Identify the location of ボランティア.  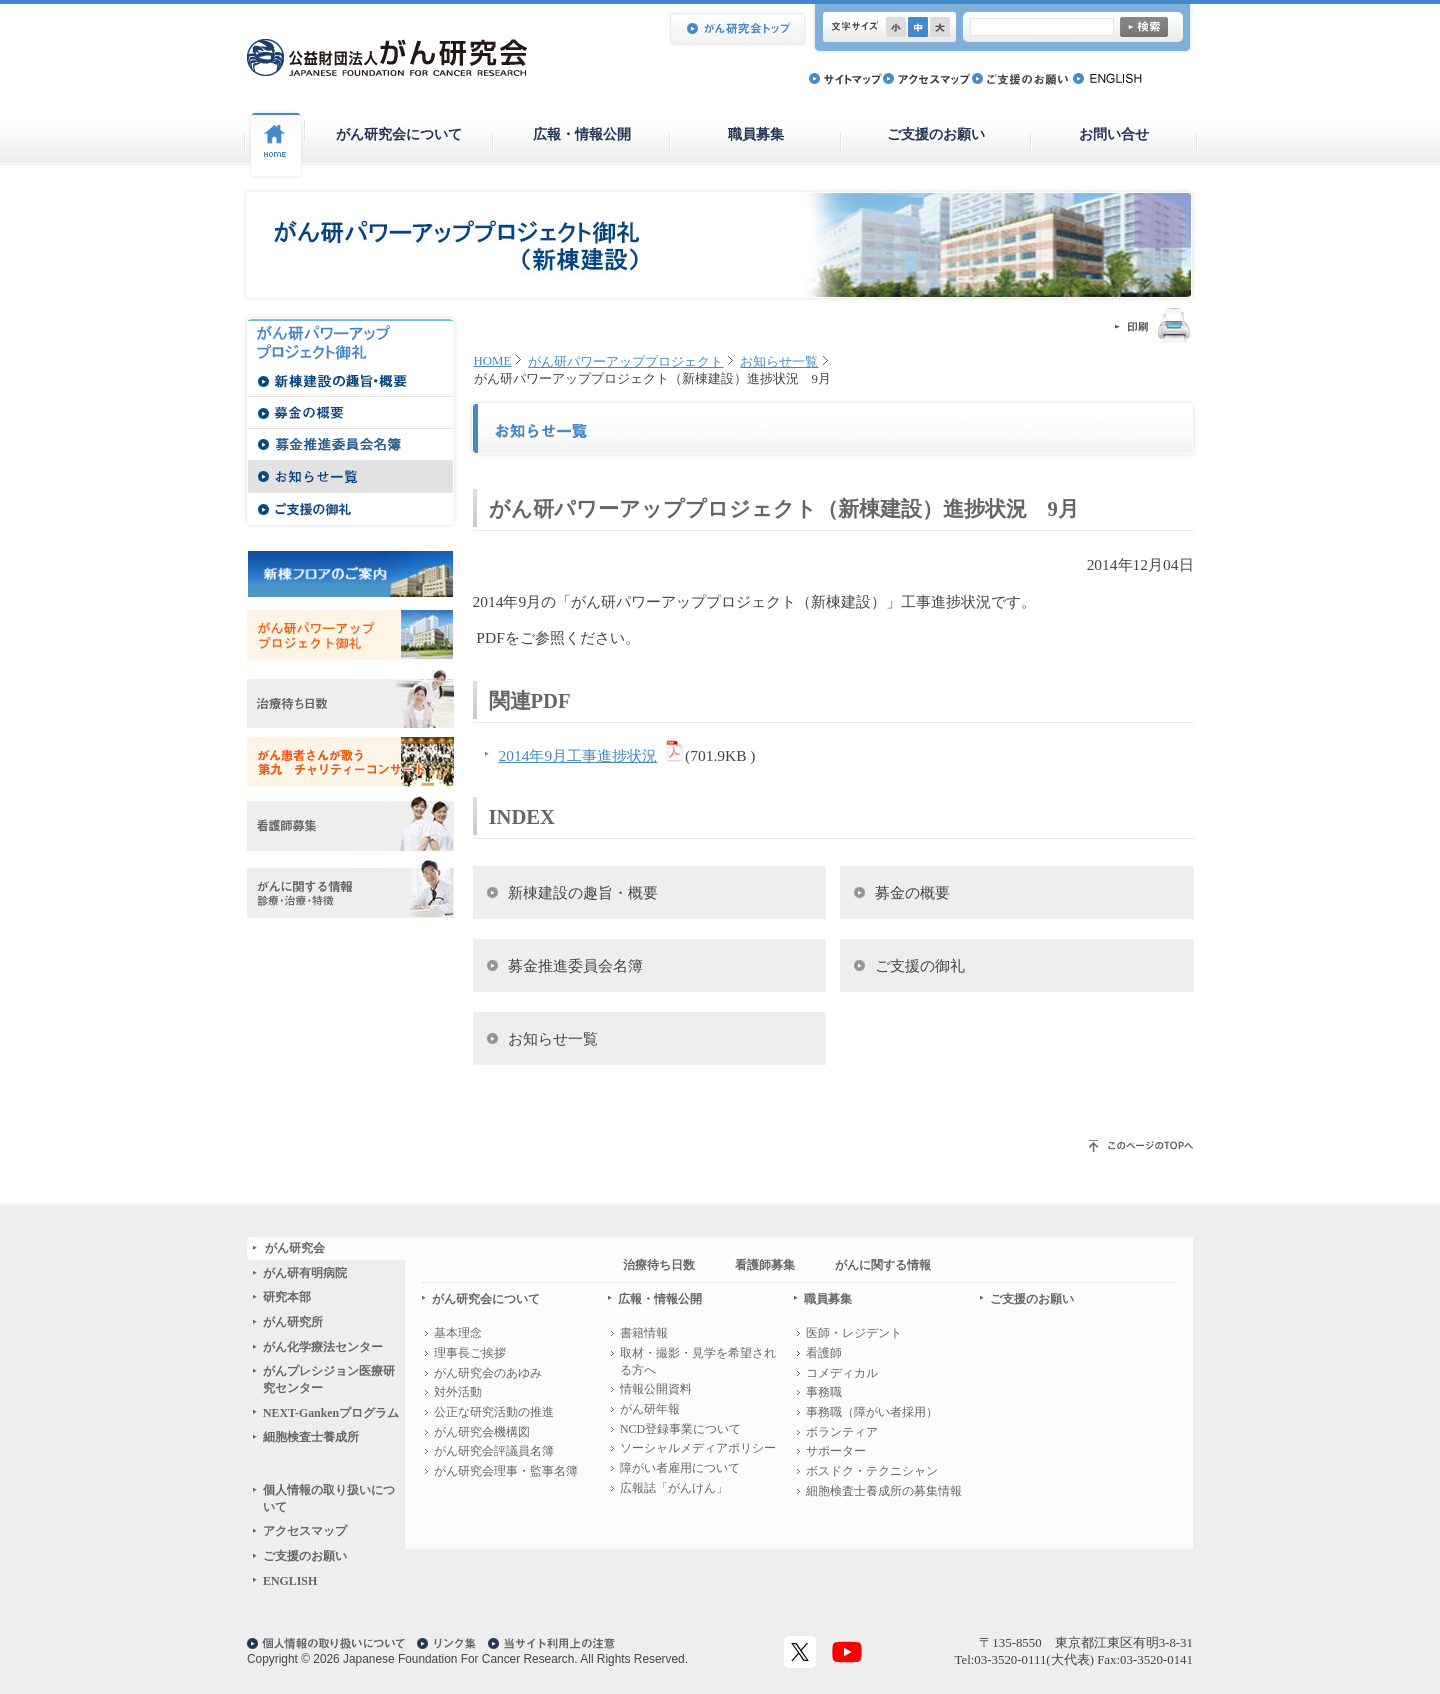
(842, 1432).